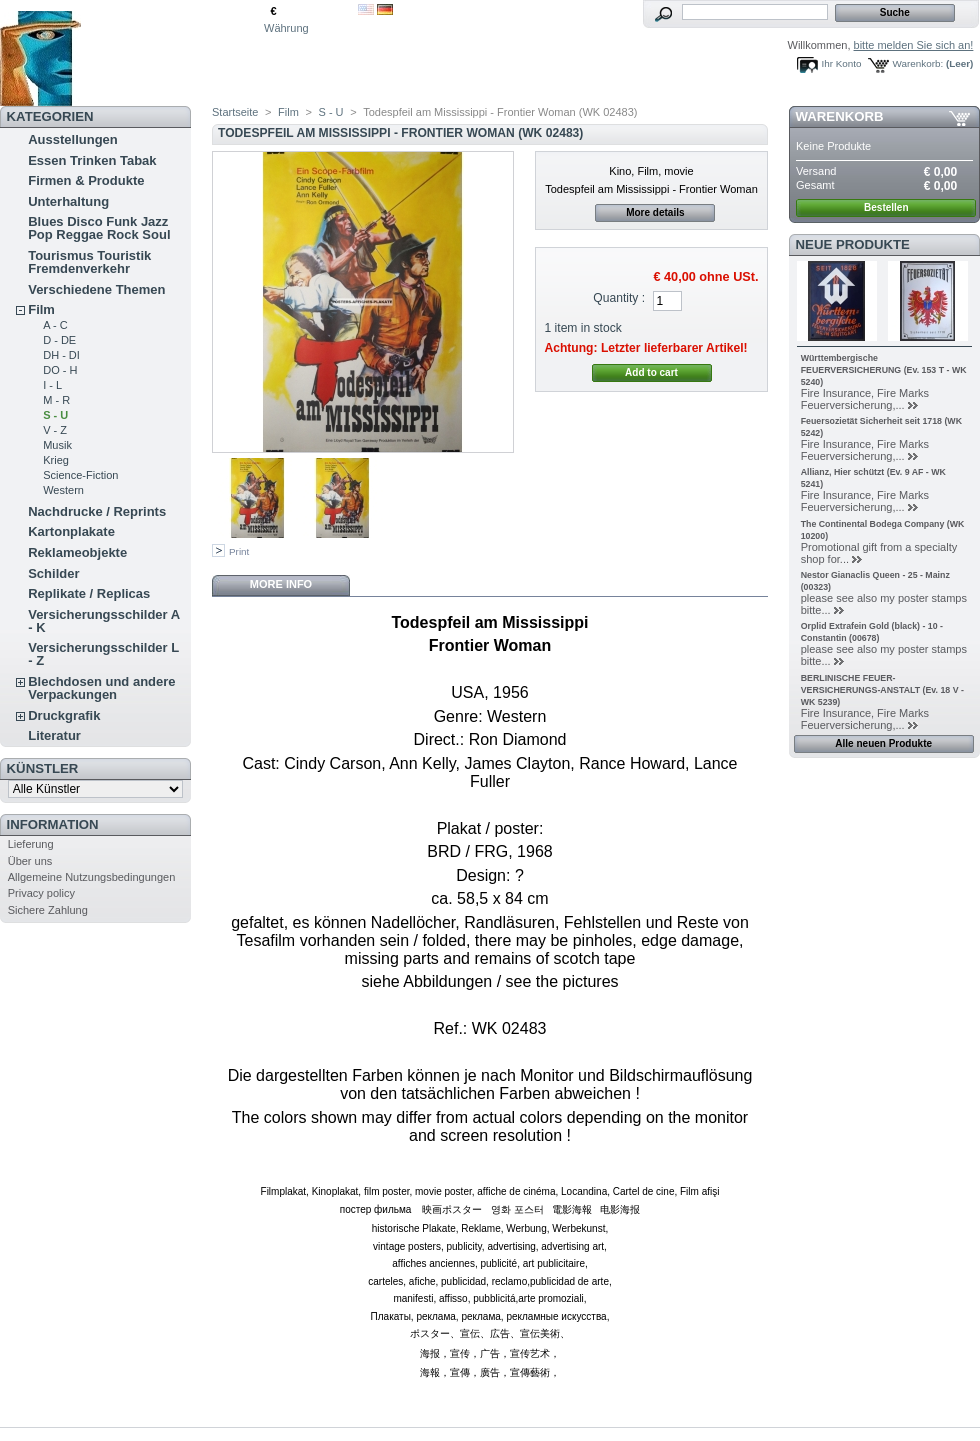  I want to click on I - L, so click(52, 385).